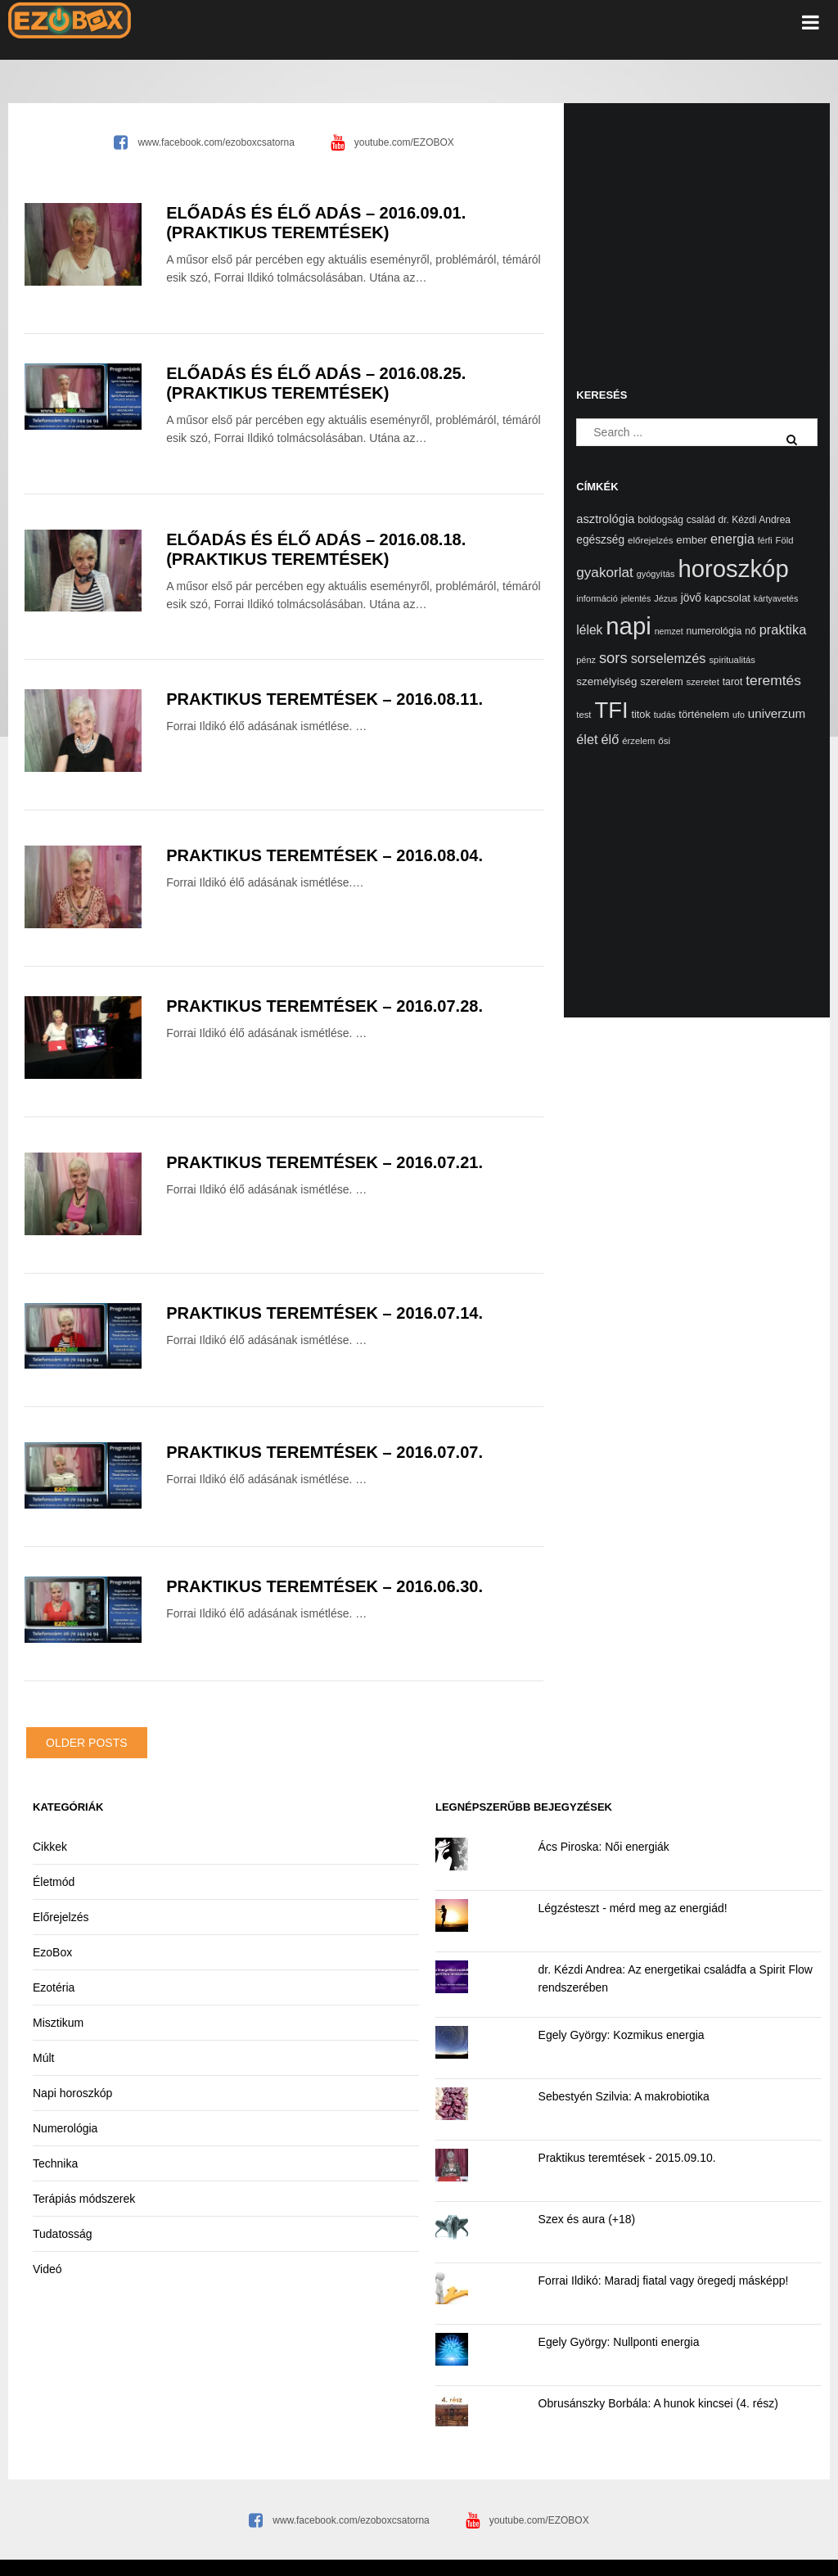 This screenshot has width=838, height=2576. What do you see at coordinates (703, 714) in the screenshot?
I see `történelem [történelem (21 elem)]` at bounding box center [703, 714].